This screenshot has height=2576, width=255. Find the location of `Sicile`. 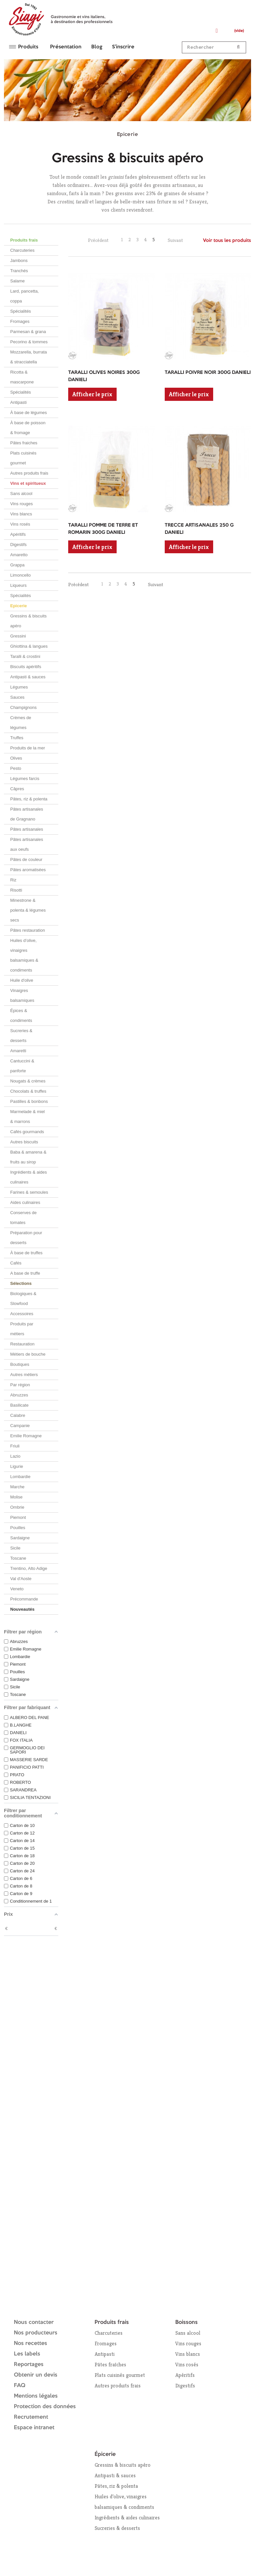

Sicile is located at coordinates (15, 1548).